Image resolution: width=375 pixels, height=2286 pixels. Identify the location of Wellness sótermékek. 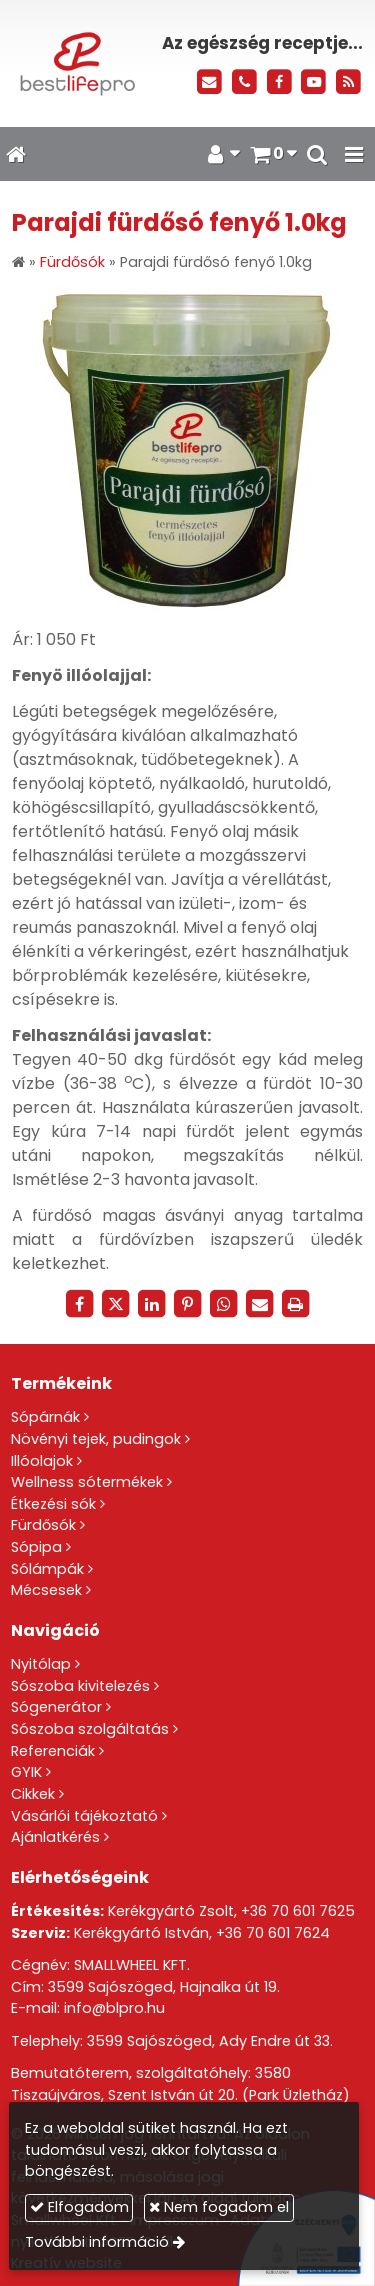
(87, 1482).